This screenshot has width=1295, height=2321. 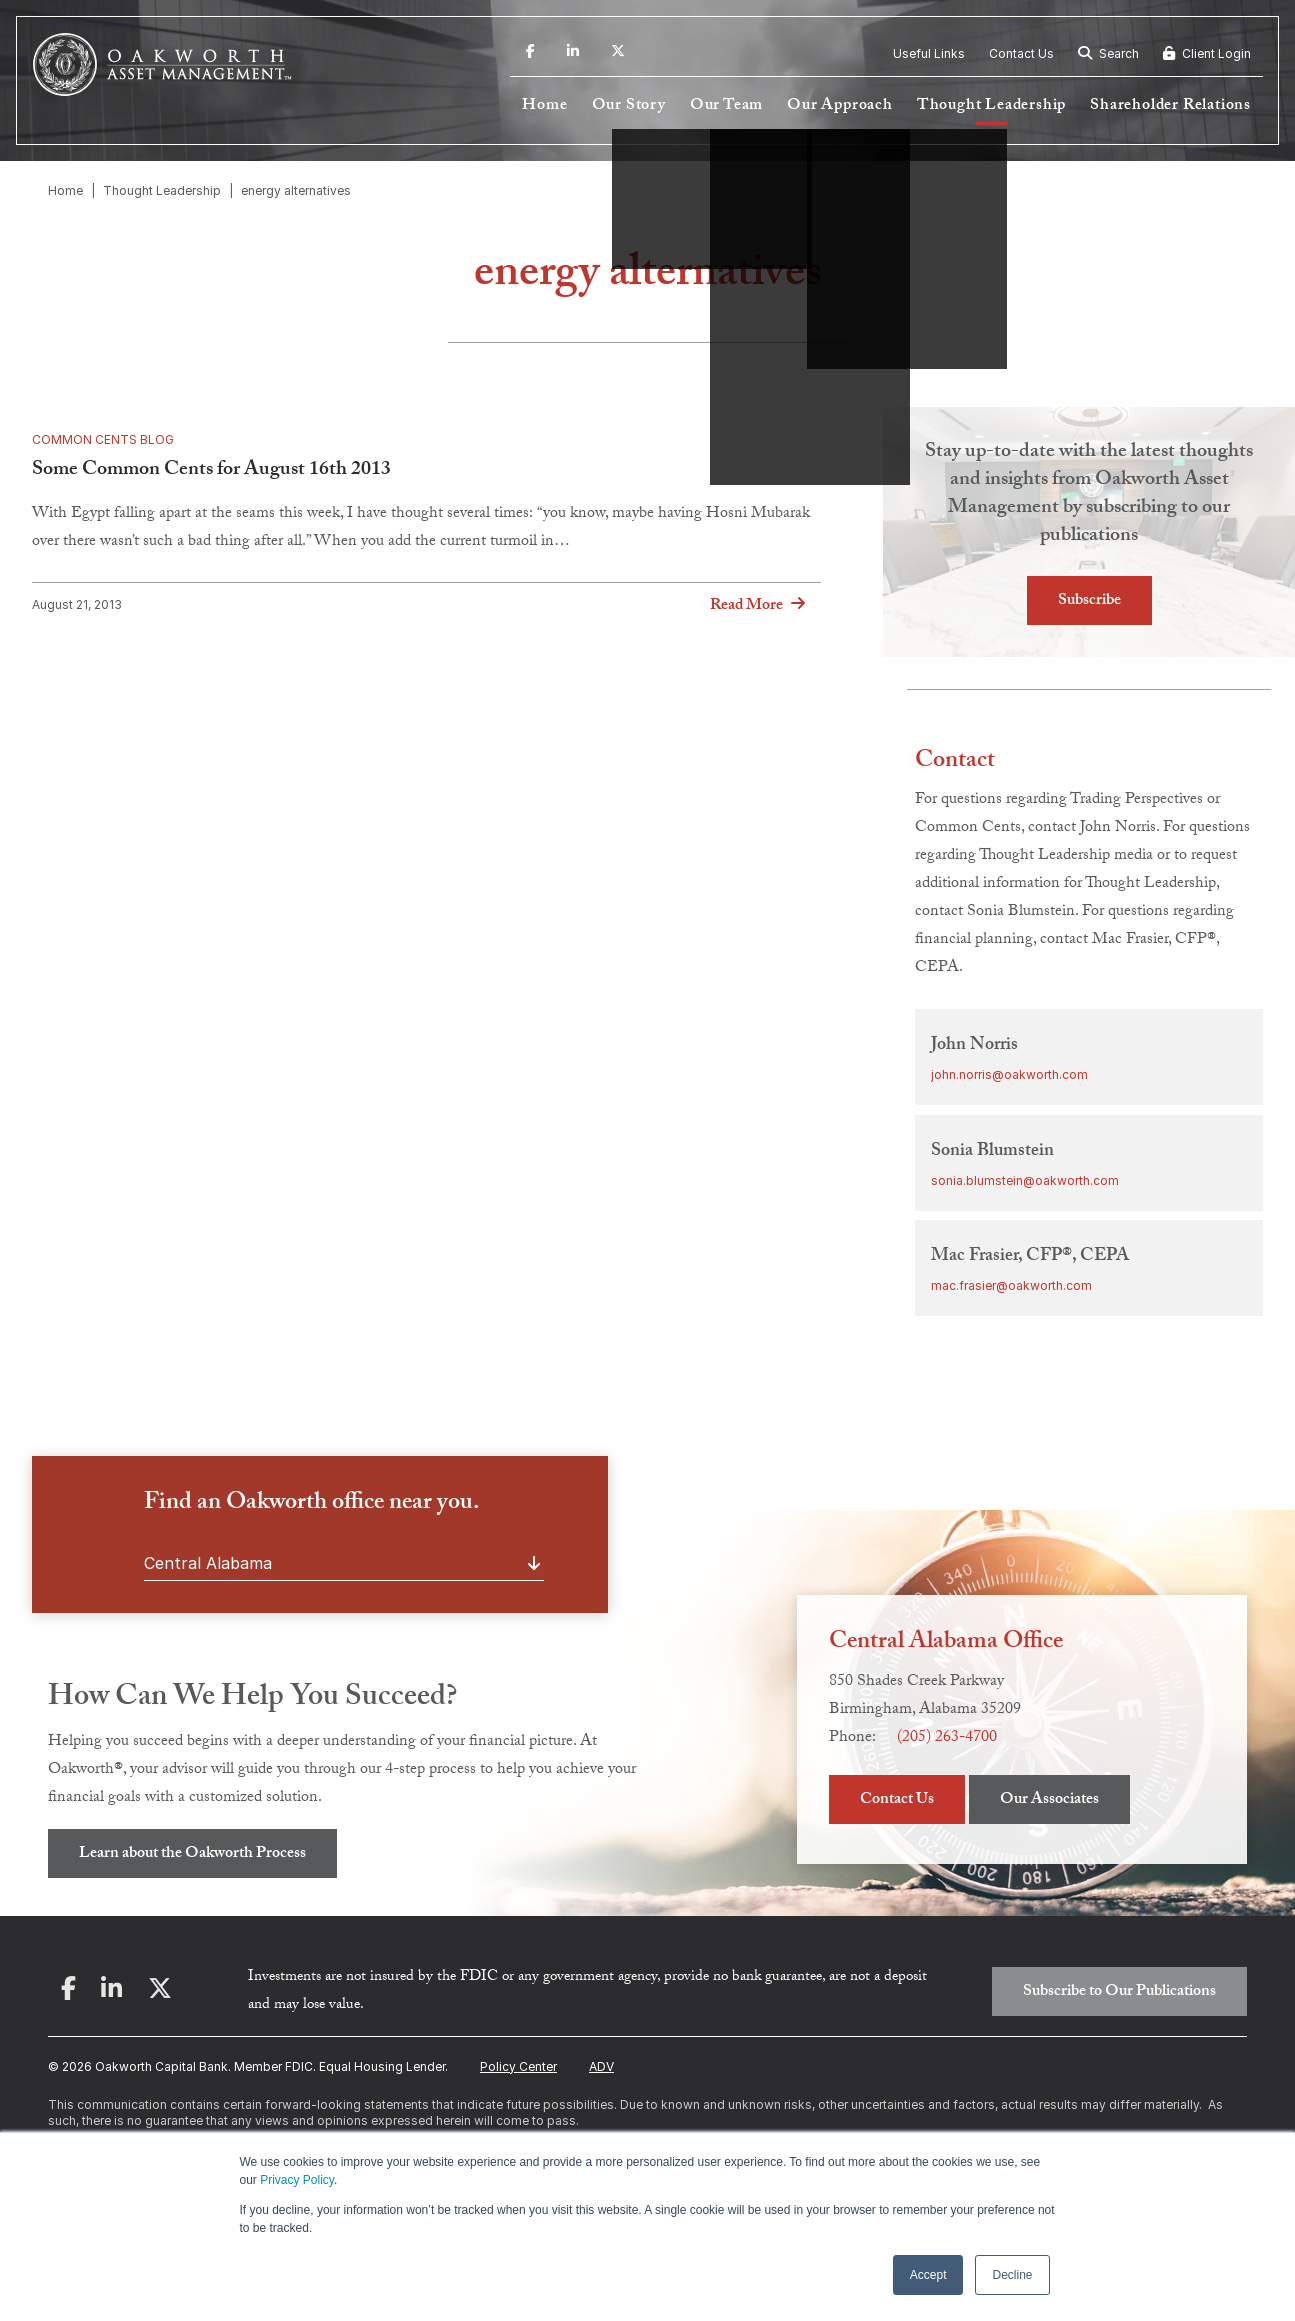 I want to click on Decline [button], so click(x=1012, y=2275).